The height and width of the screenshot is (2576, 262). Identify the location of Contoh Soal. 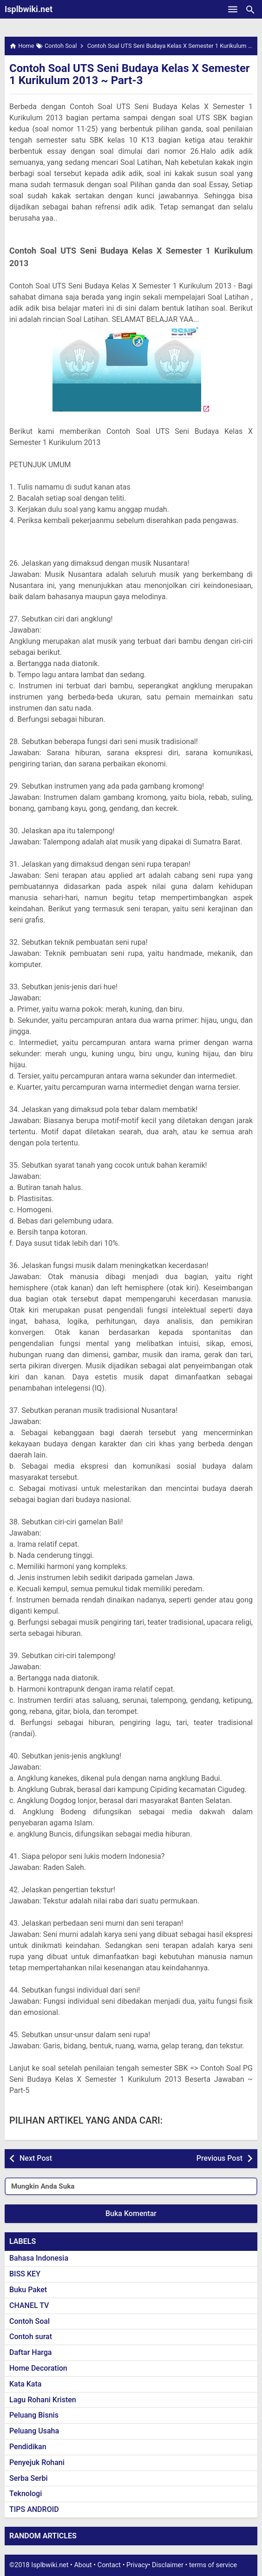
(29, 2321).